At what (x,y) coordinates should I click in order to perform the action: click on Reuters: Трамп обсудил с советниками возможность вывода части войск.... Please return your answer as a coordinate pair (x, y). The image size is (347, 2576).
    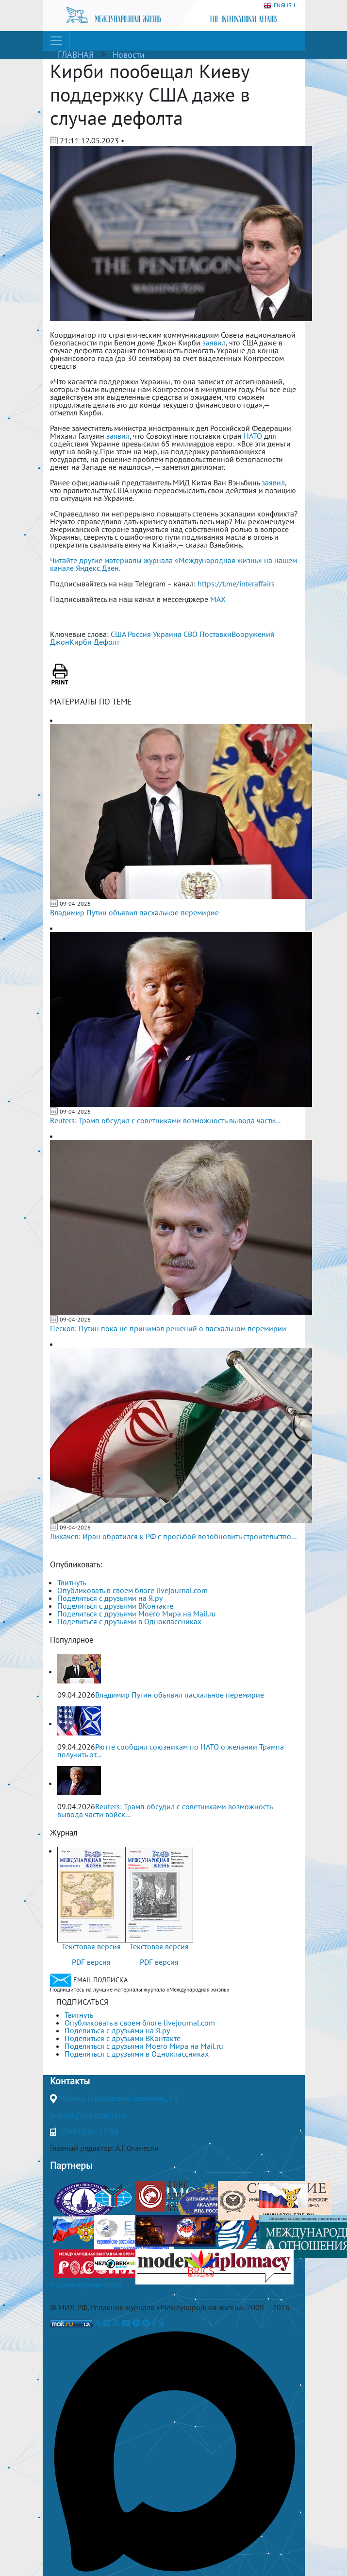
    Looking at the image, I should click on (164, 1810).